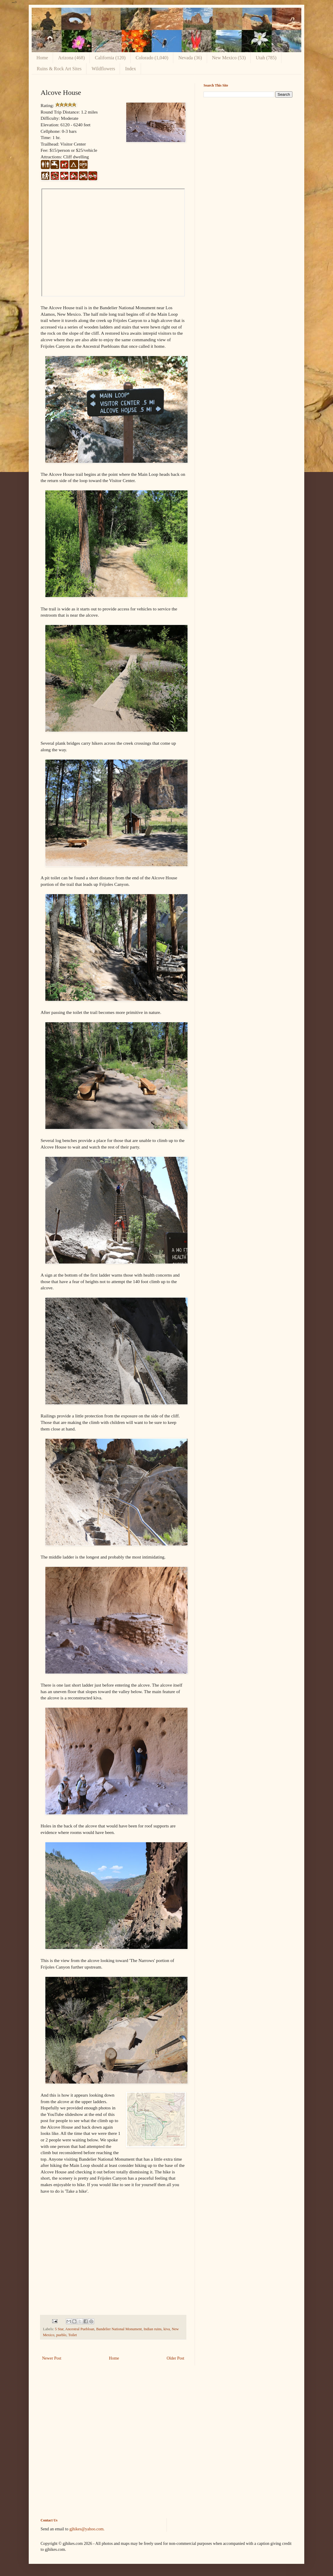 Image resolution: width=333 pixels, height=2576 pixels. I want to click on 5 Star, so click(59, 2329).